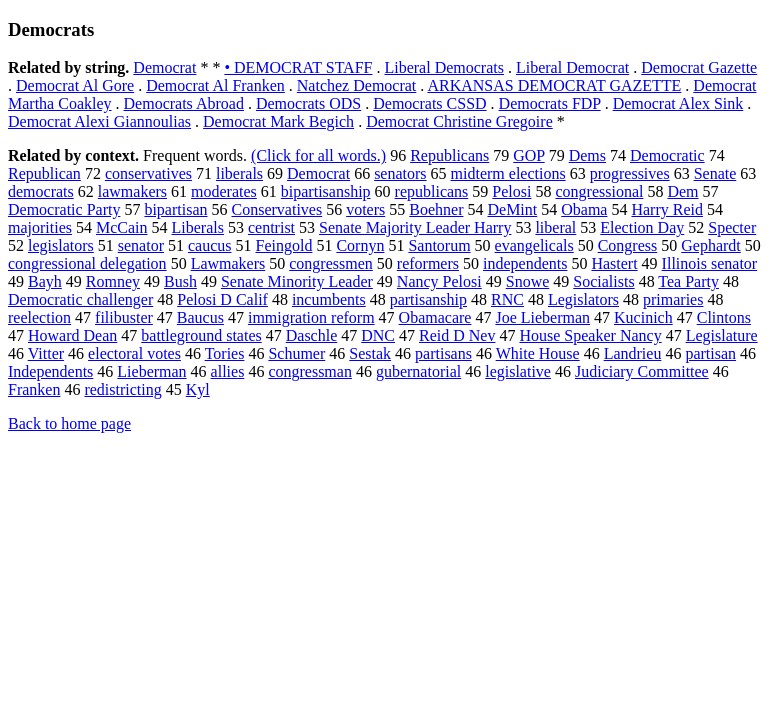  I want to click on partisans, so click(443, 353).